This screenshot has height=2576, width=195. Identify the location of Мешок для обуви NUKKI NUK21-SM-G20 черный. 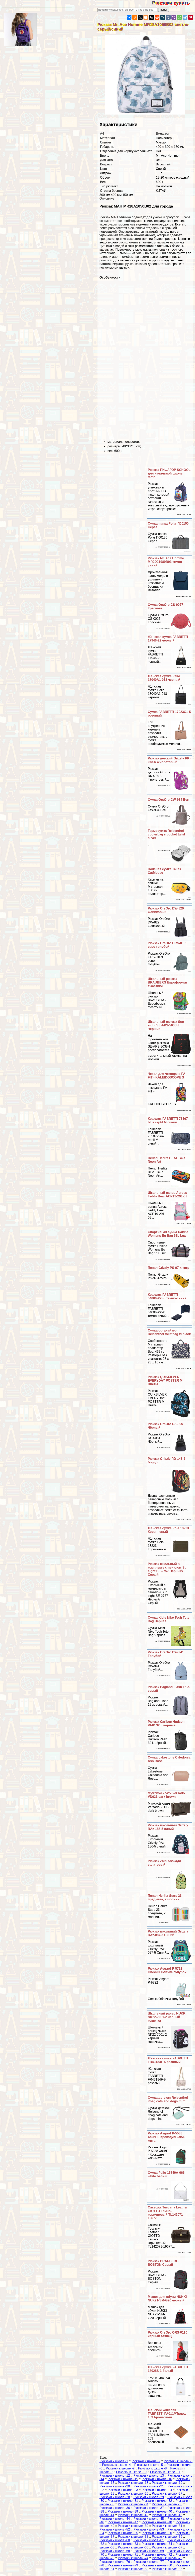
(167, 2298).